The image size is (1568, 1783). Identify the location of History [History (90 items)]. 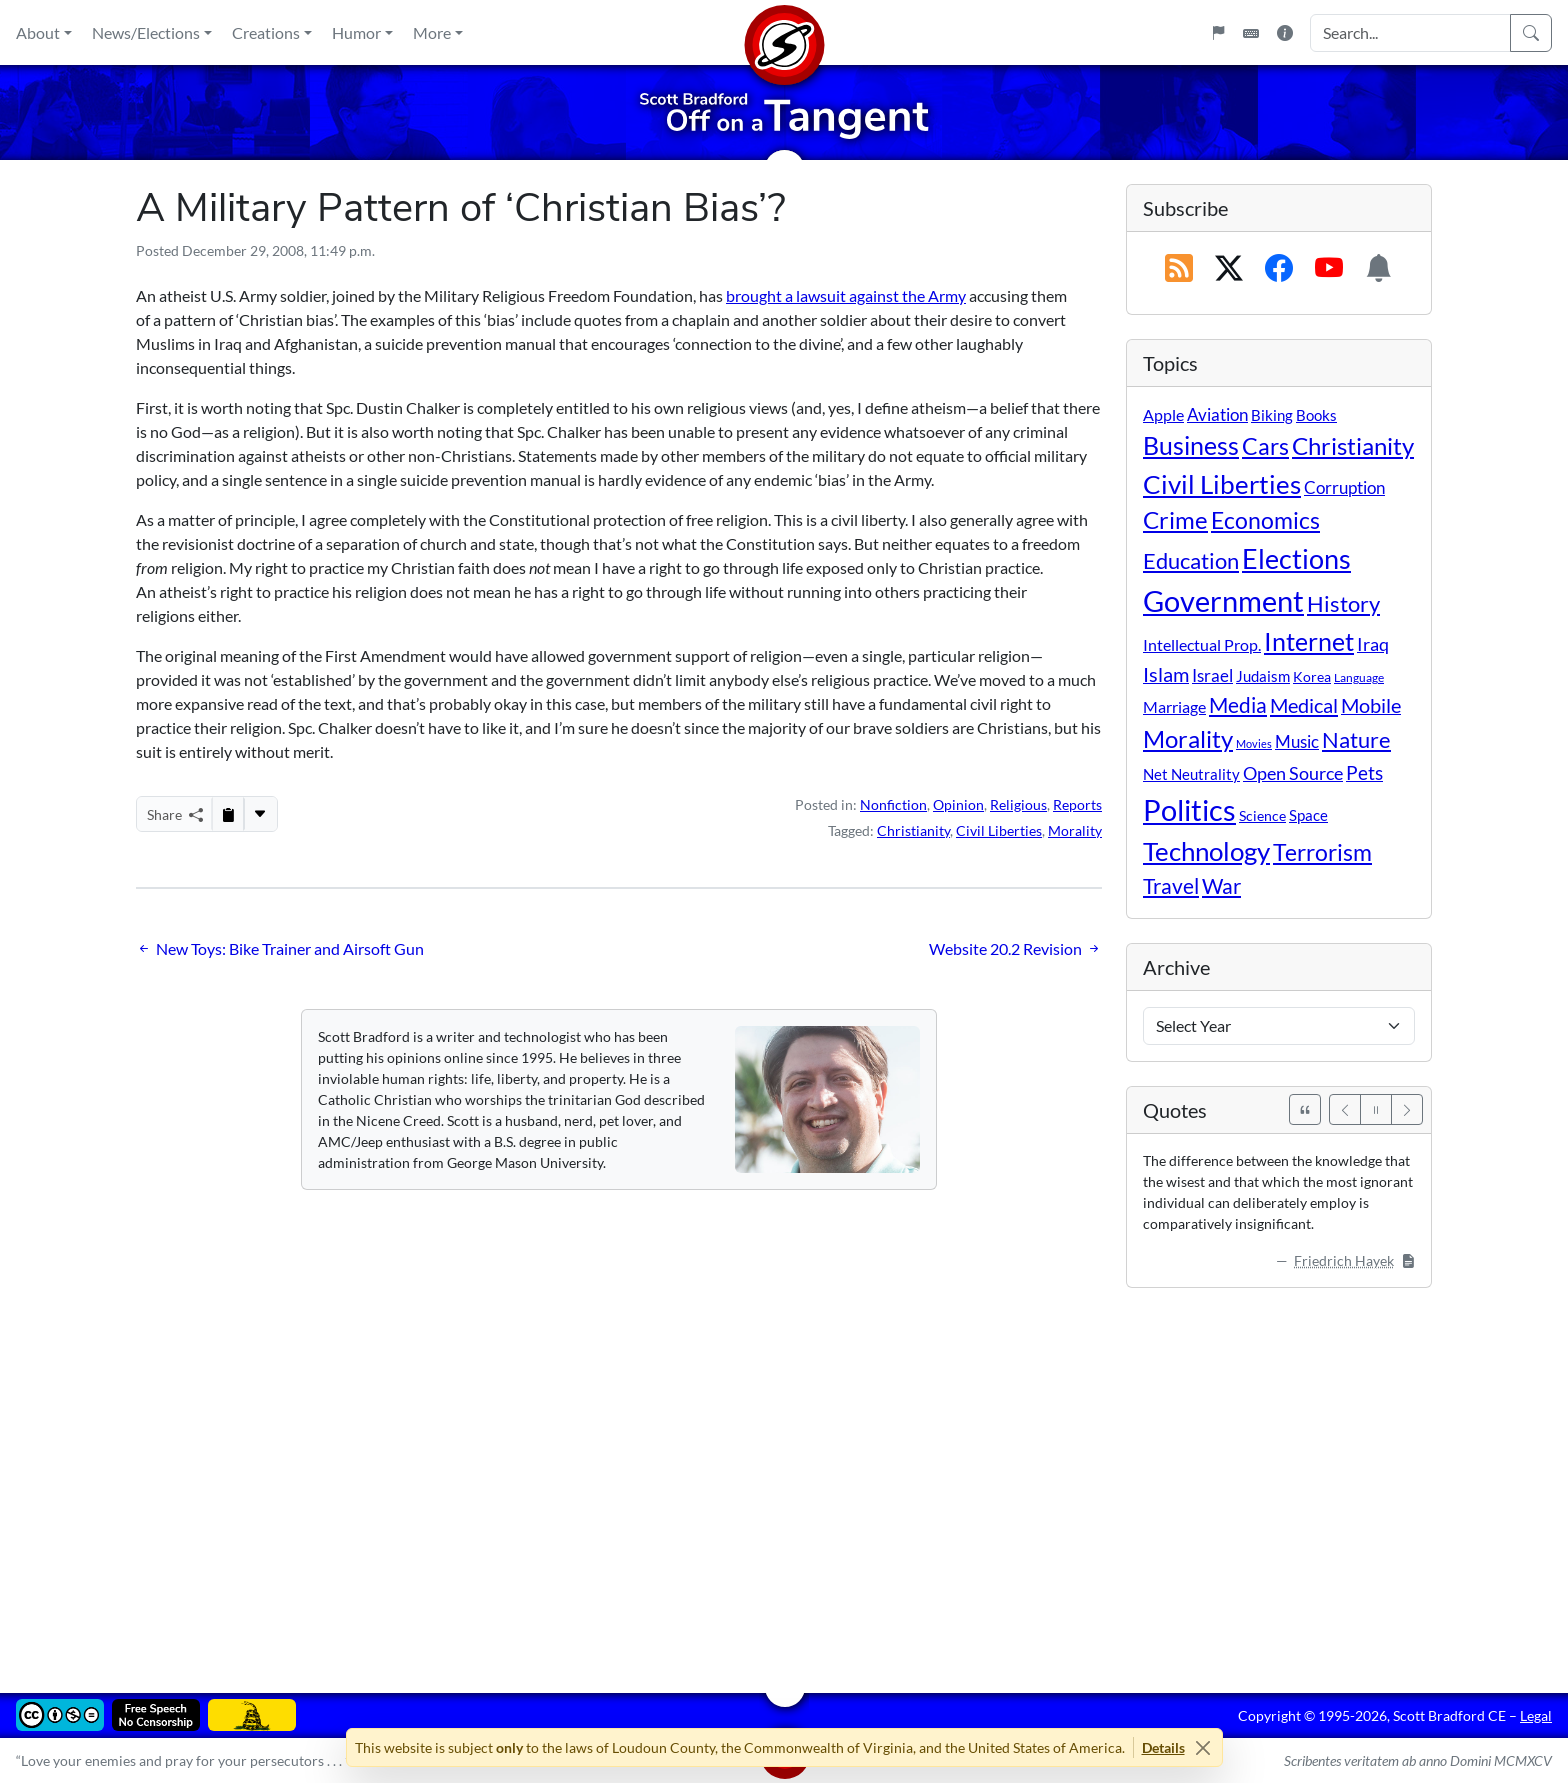
(1343, 603).